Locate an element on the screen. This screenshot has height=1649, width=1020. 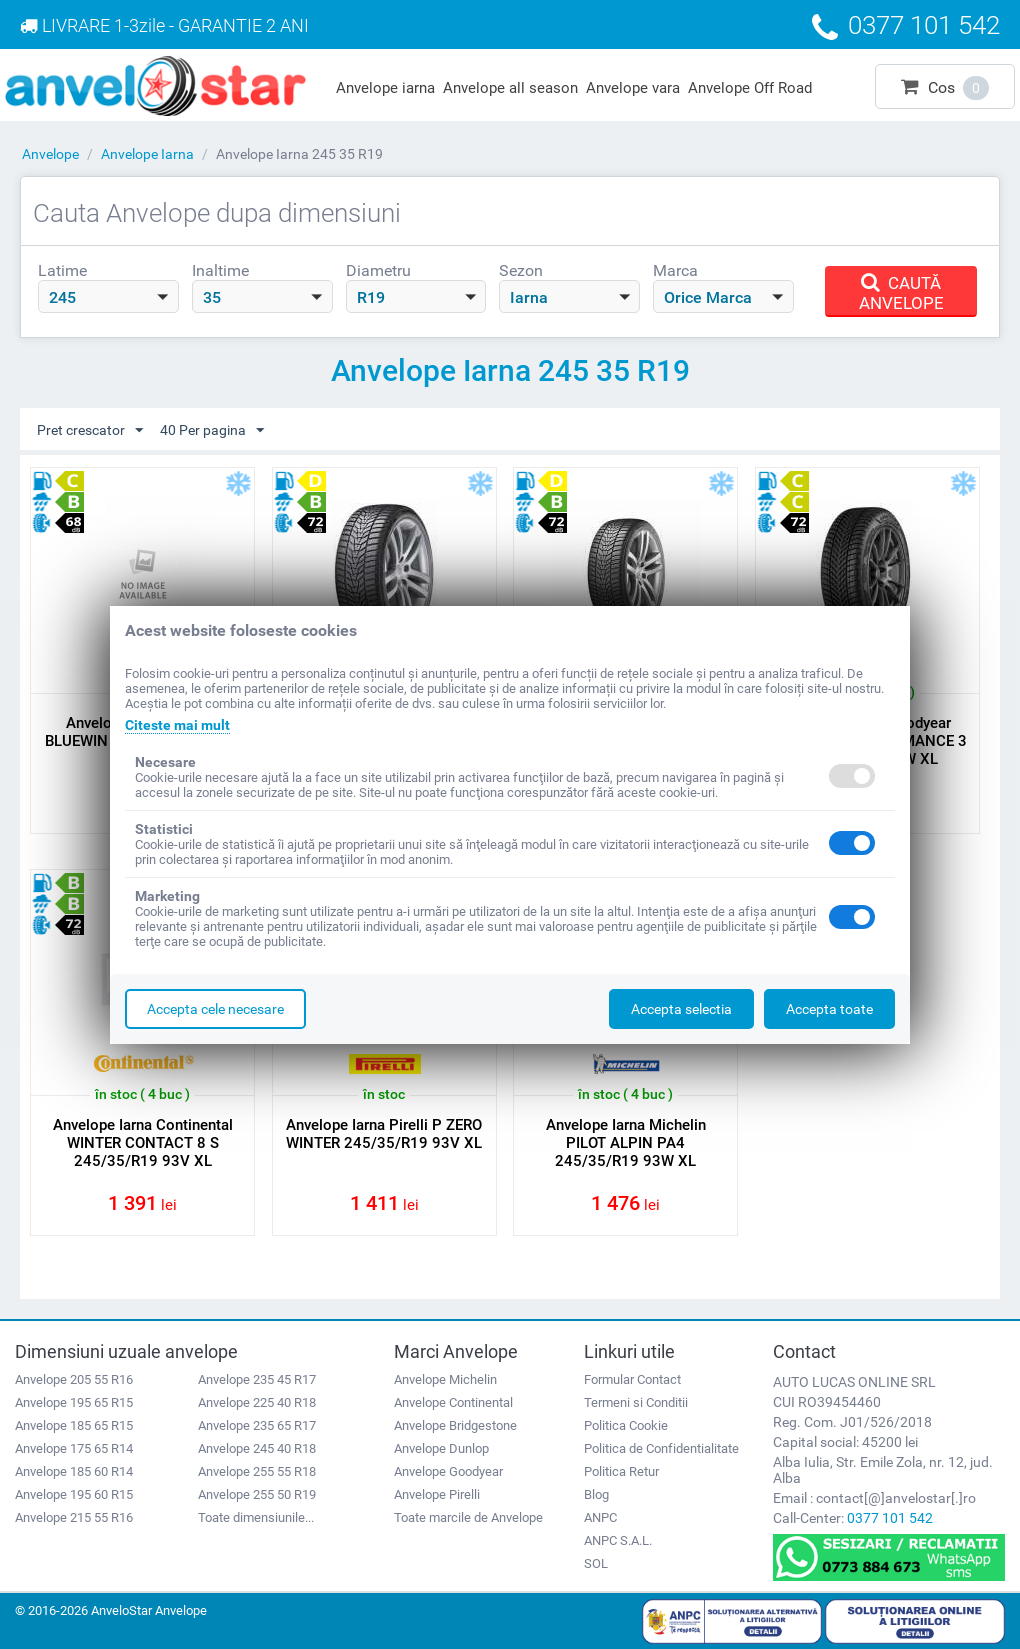
ANPC S.A.L. is located at coordinates (618, 1540).